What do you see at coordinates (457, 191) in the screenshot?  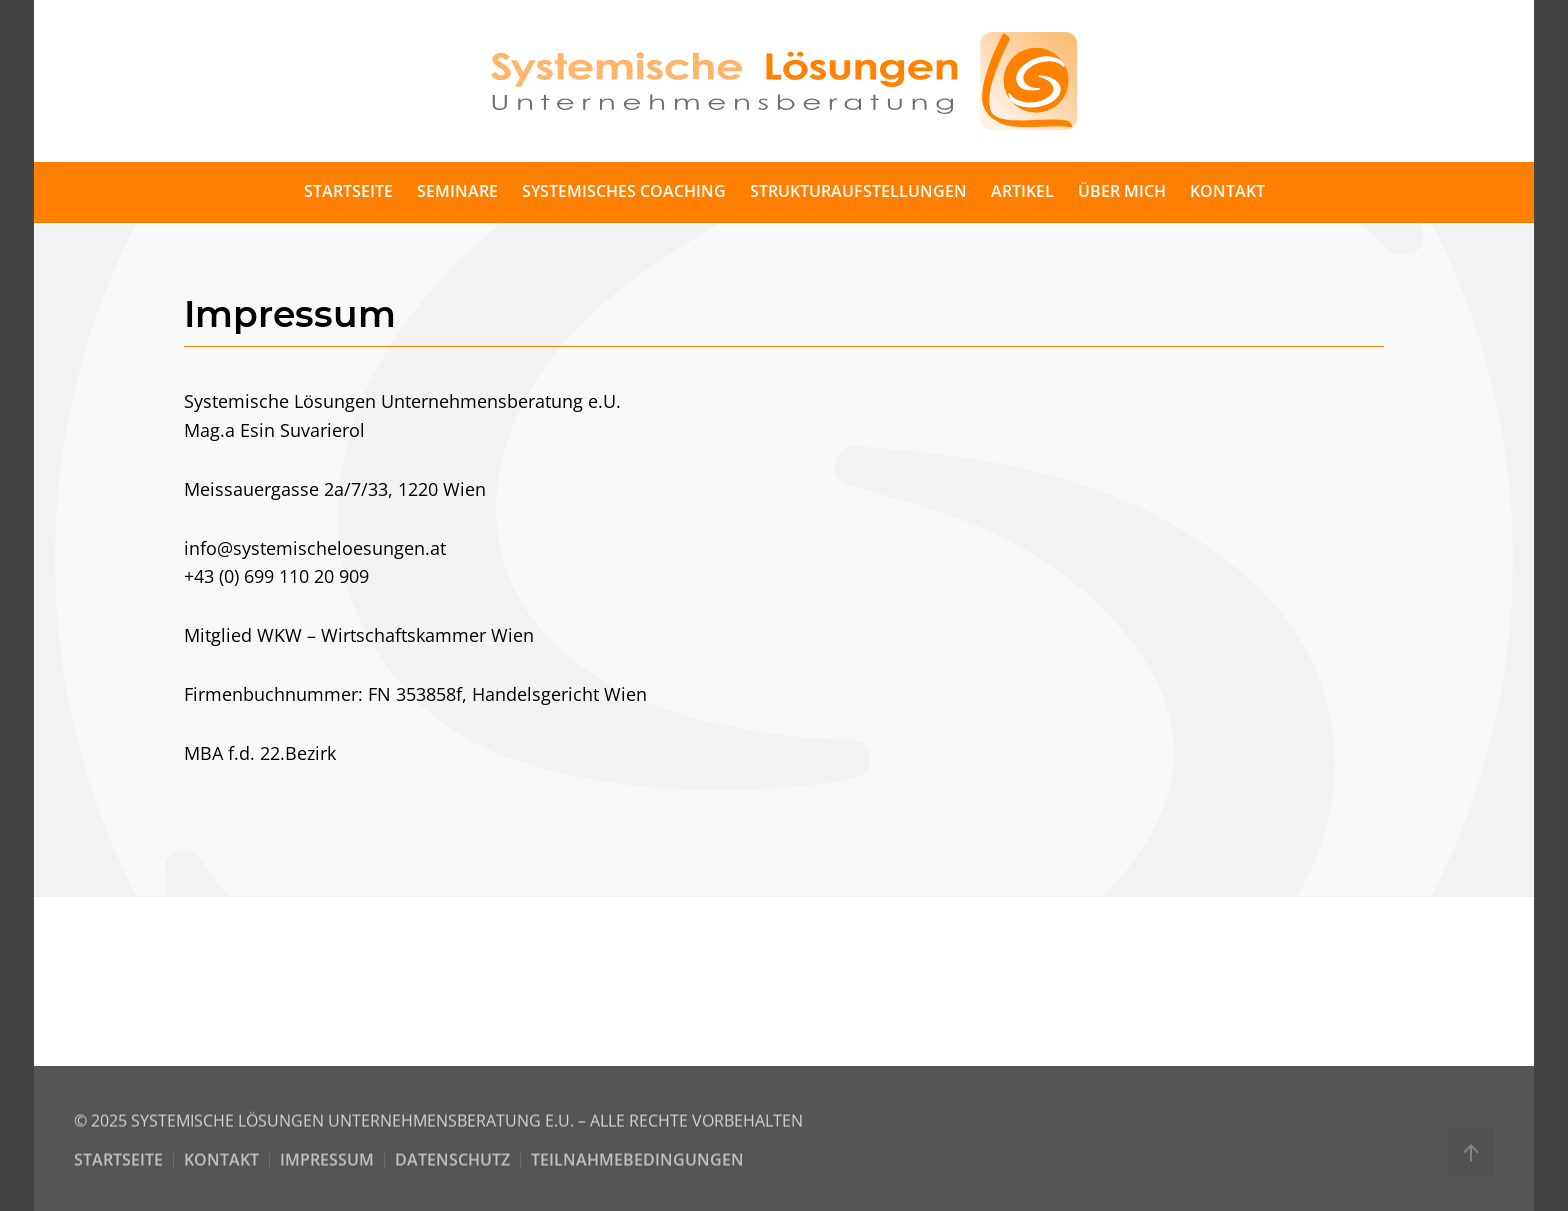 I see `Seminare` at bounding box center [457, 191].